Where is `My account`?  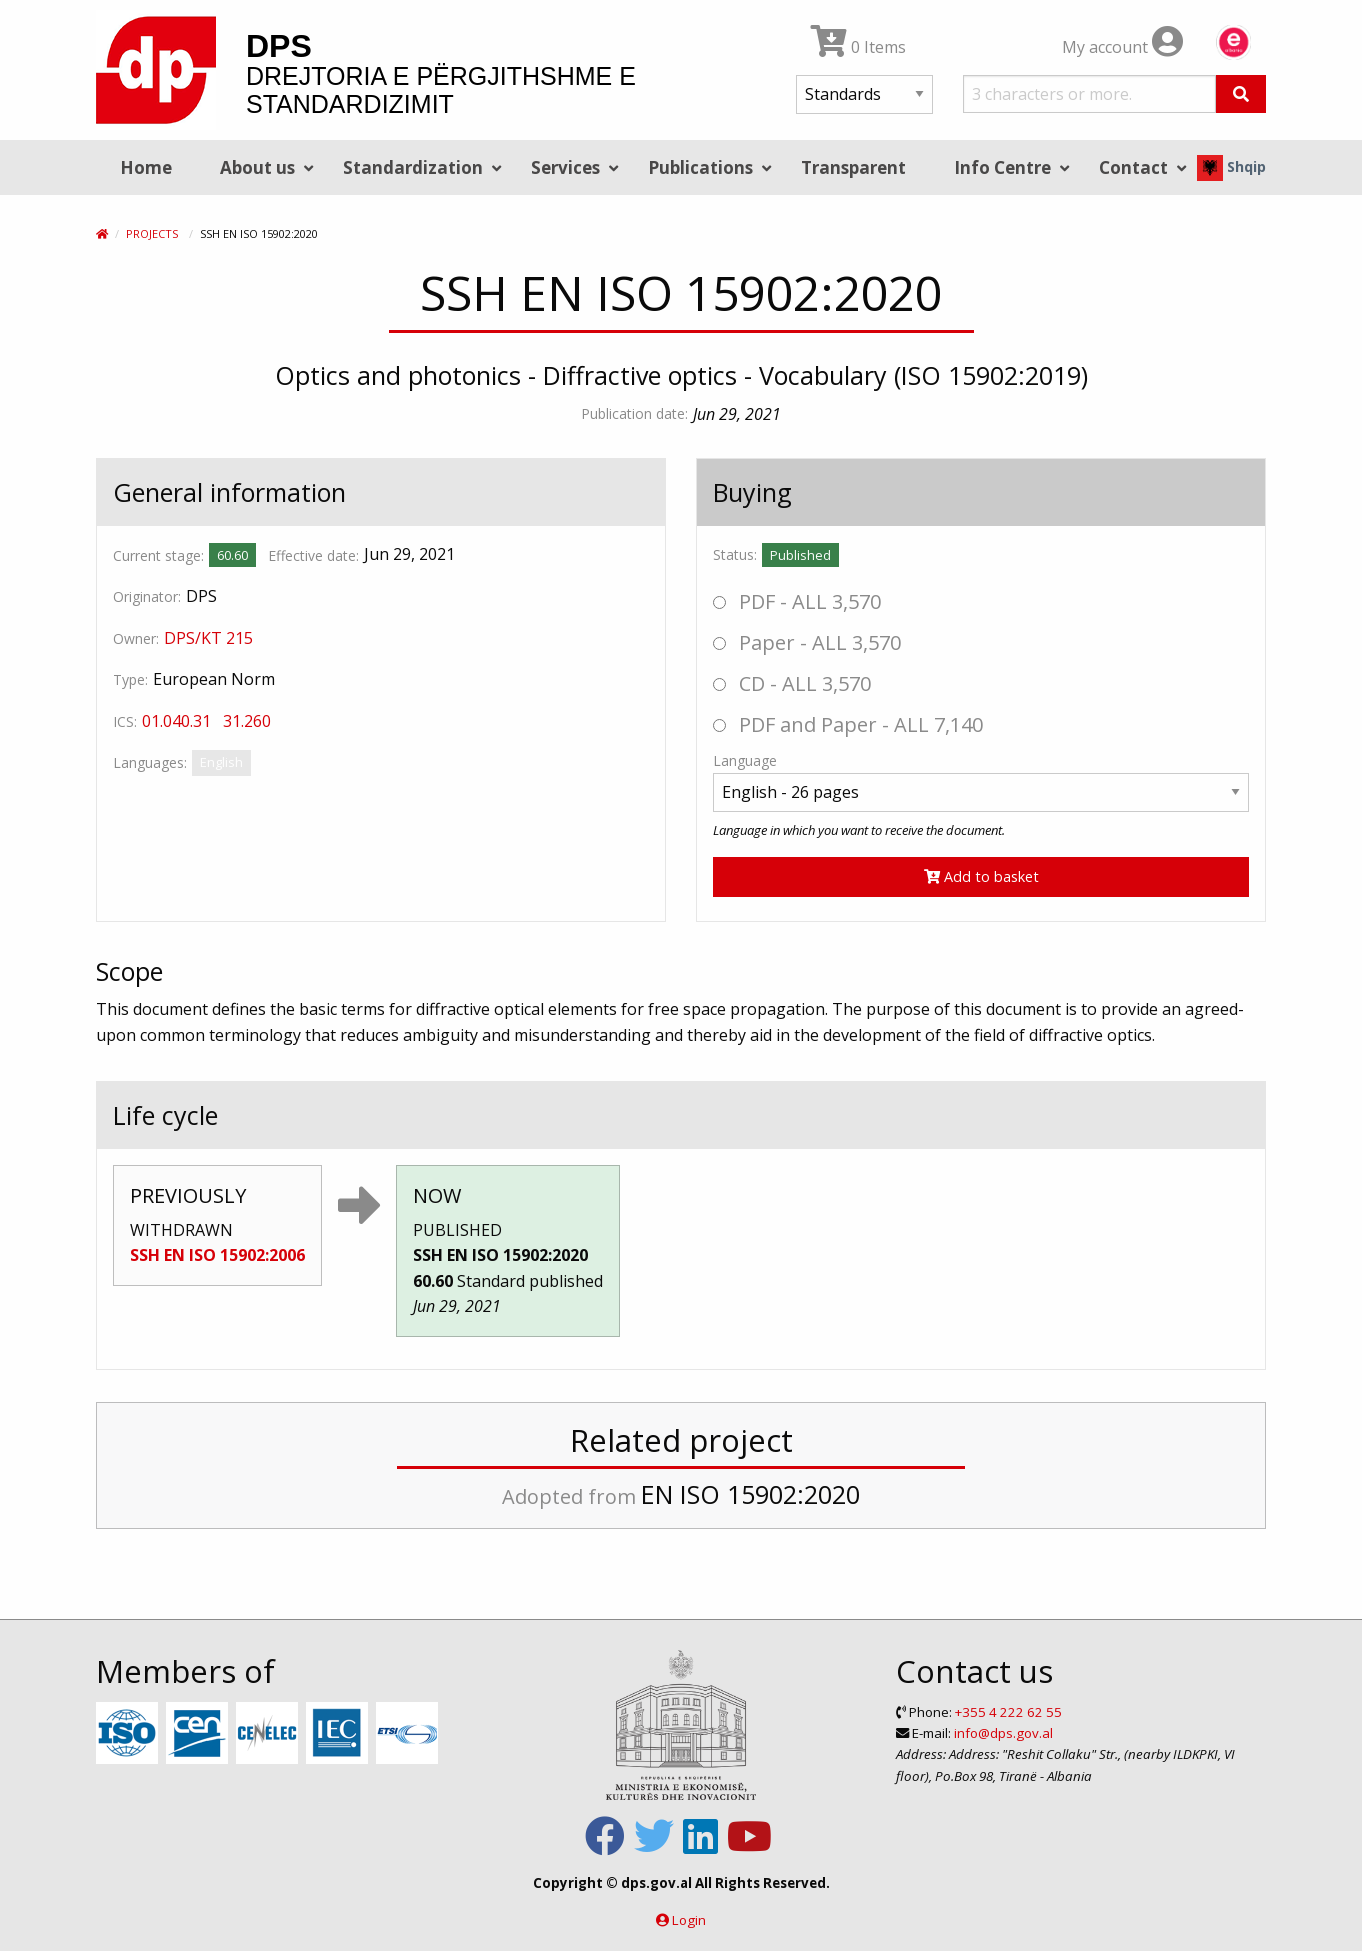
My account is located at coordinates (1122, 47).